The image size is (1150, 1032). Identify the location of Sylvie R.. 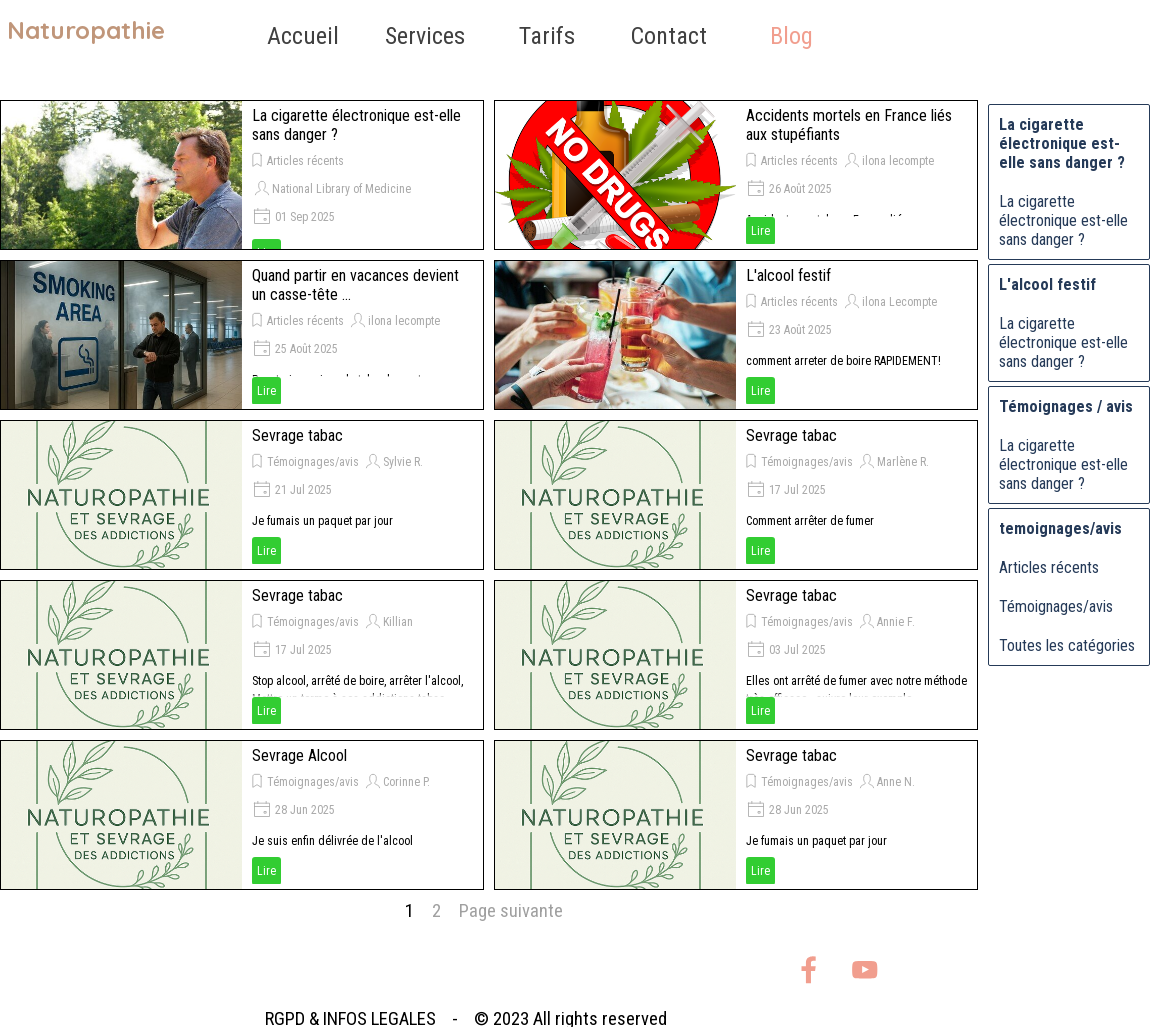
(403, 462).